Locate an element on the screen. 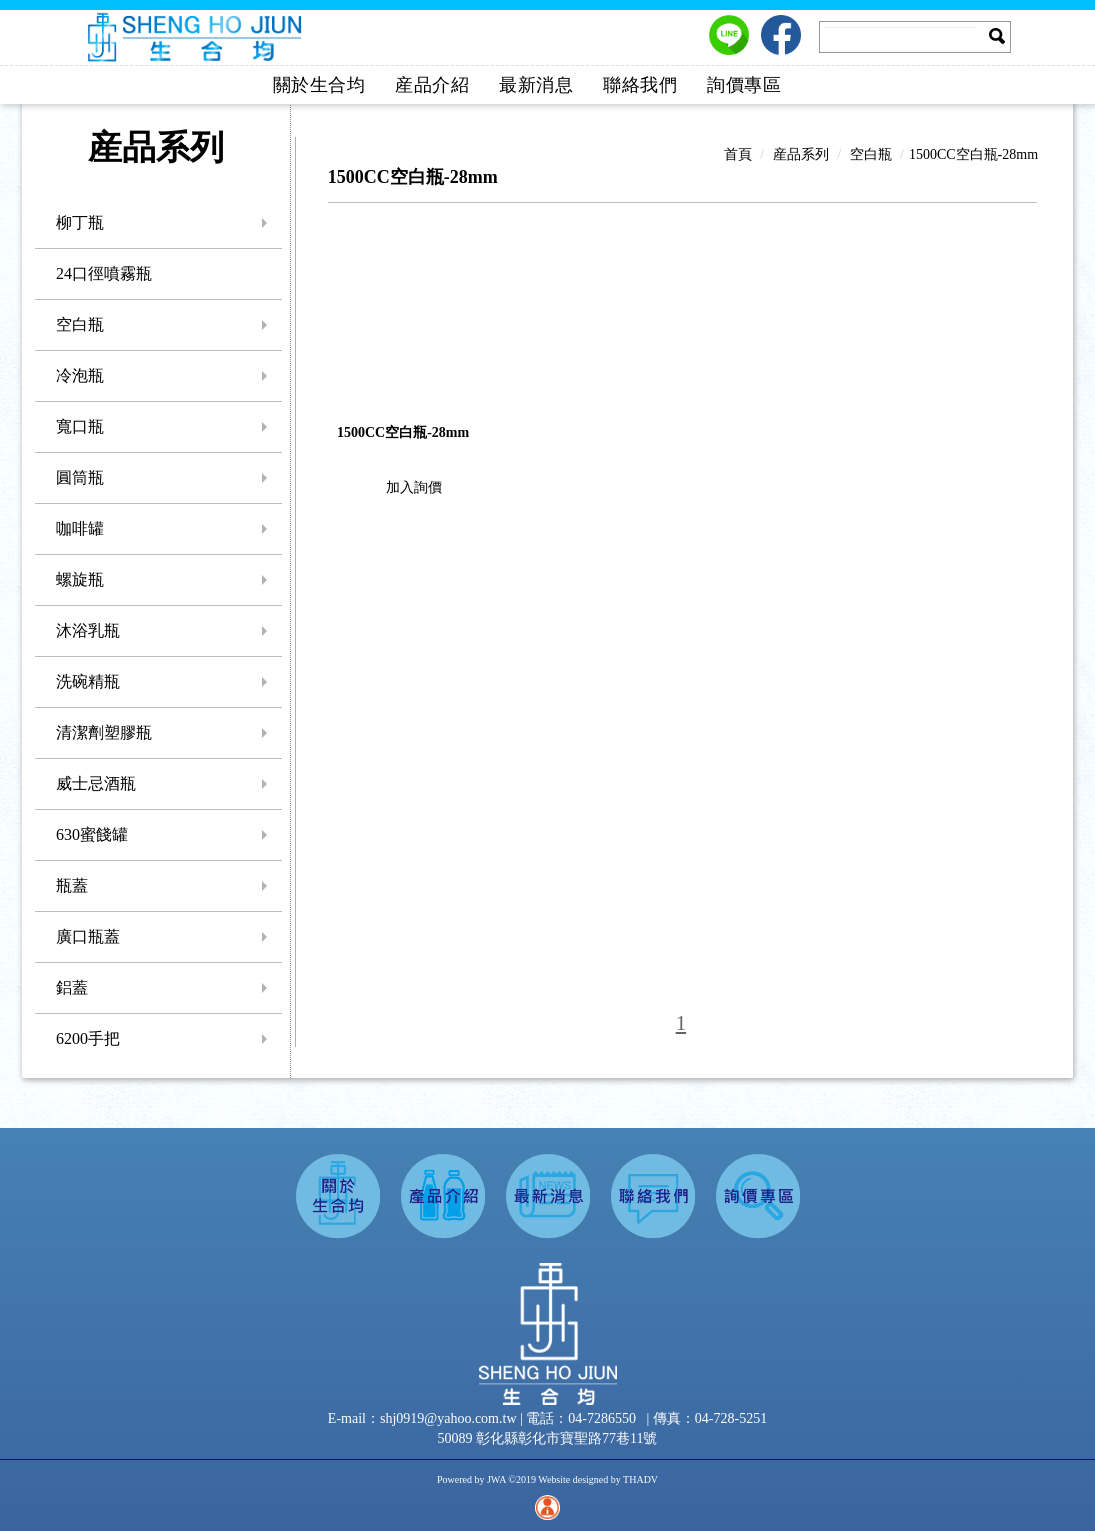  24口徑噴霧瓶 is located at coordinates (104, 273).